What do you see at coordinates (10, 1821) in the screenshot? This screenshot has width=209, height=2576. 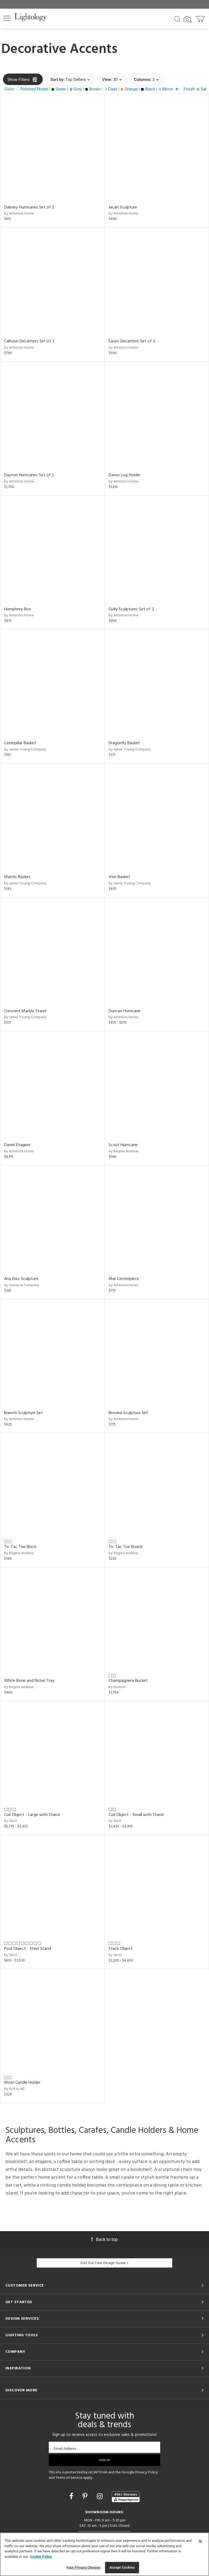 I see `by SkLO` at bounding box center [10, 1821].